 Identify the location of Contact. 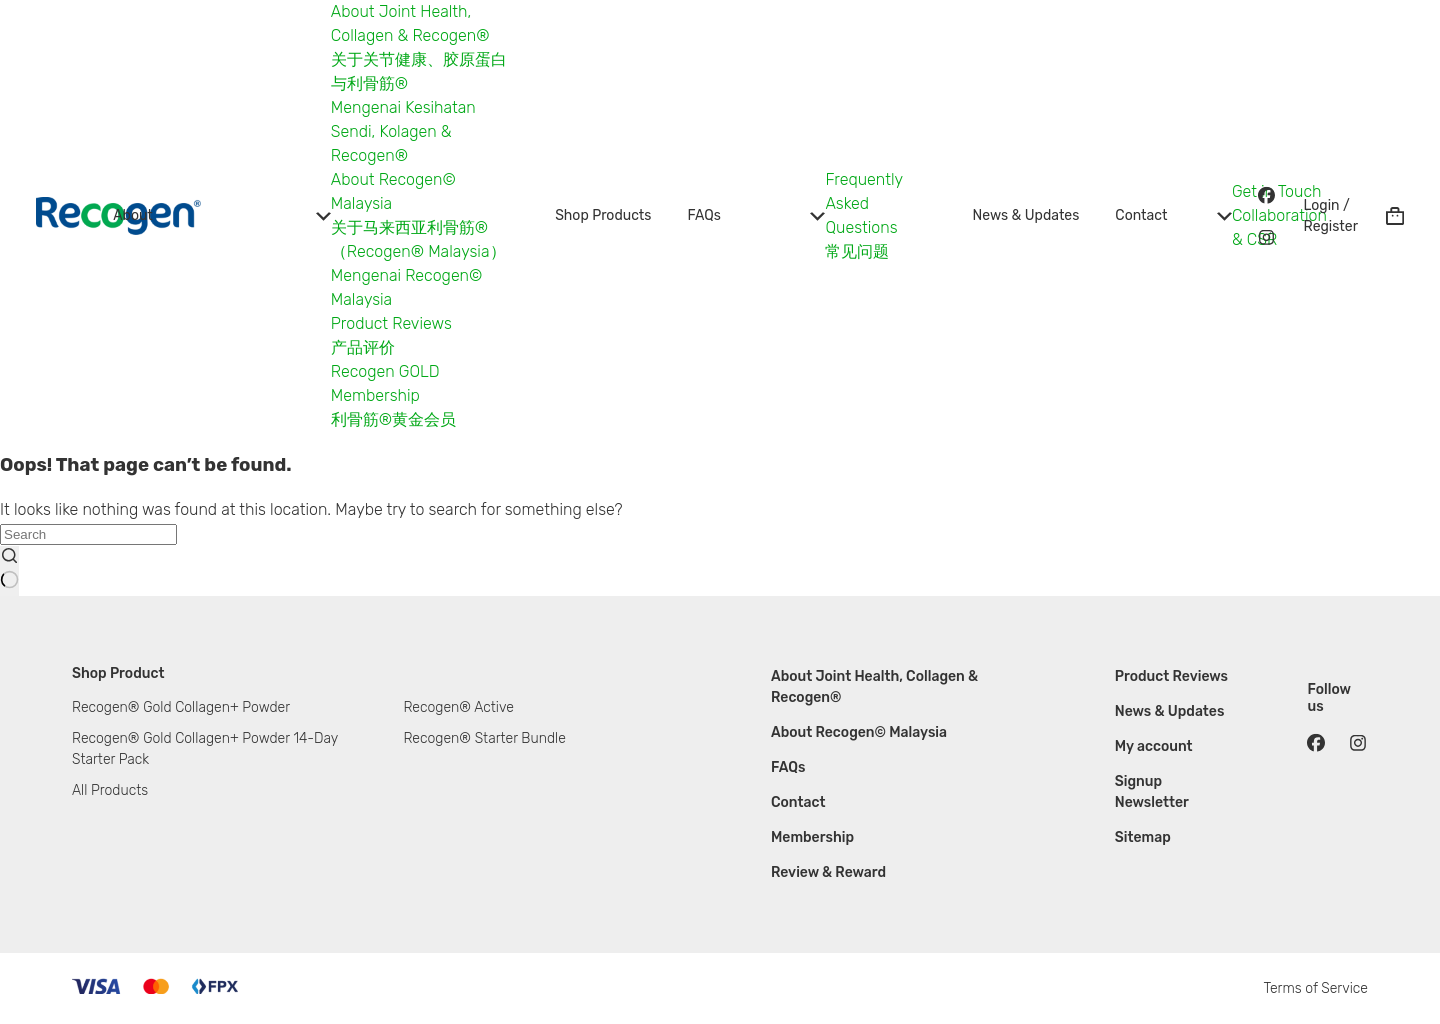
(798, 802).